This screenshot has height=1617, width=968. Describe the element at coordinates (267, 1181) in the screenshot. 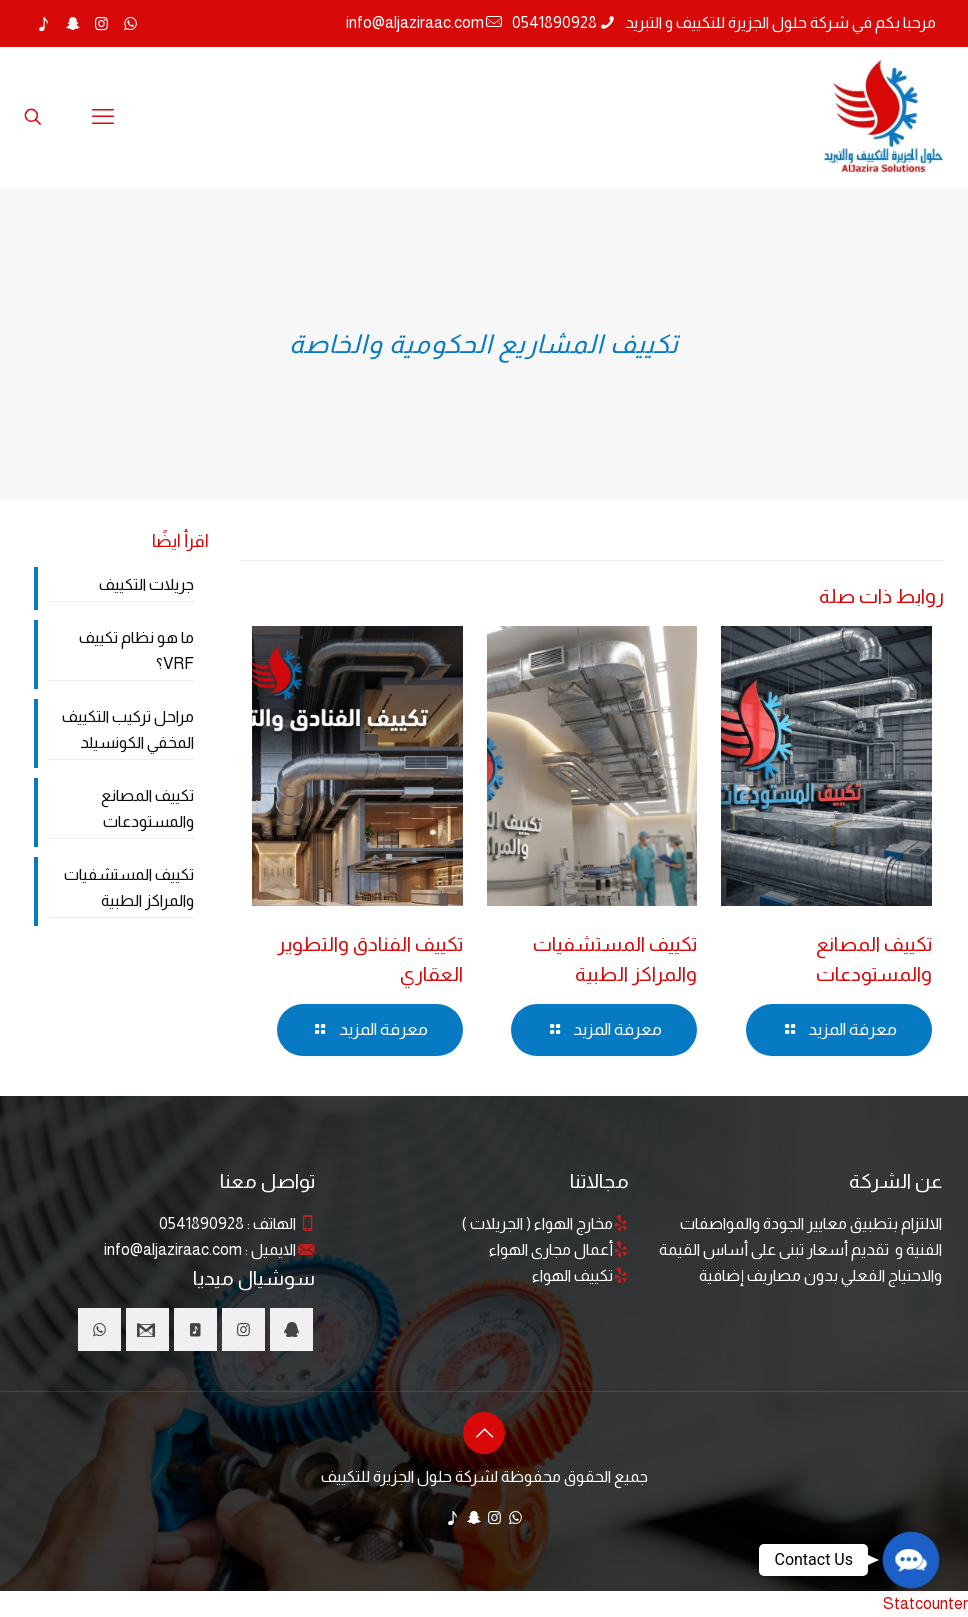

I see `تواصل معنا` at that location.